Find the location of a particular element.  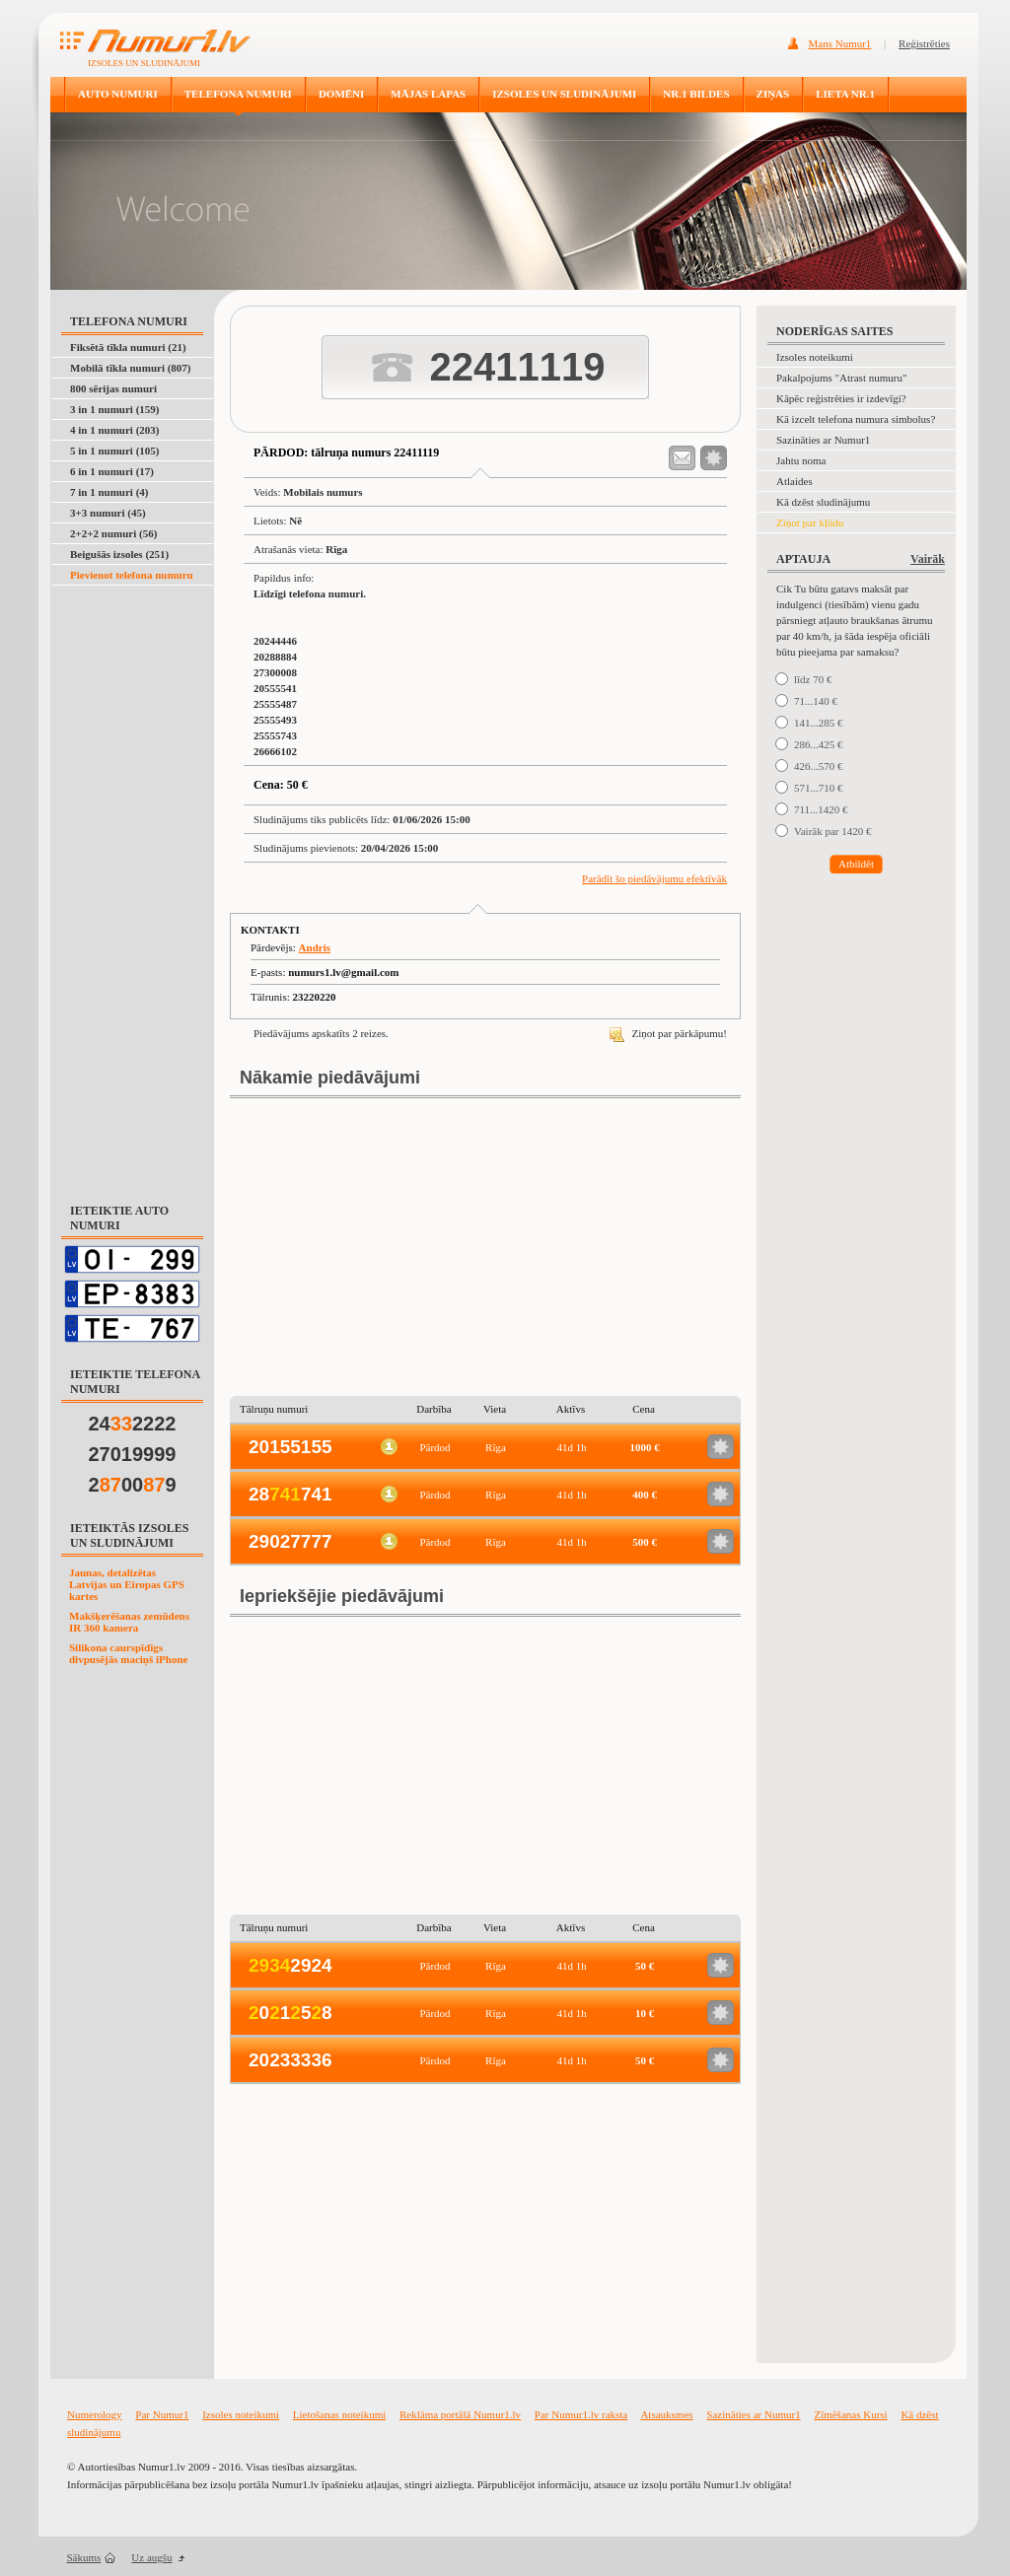

AUTO NUMURI is located at coordinates (118, 94).